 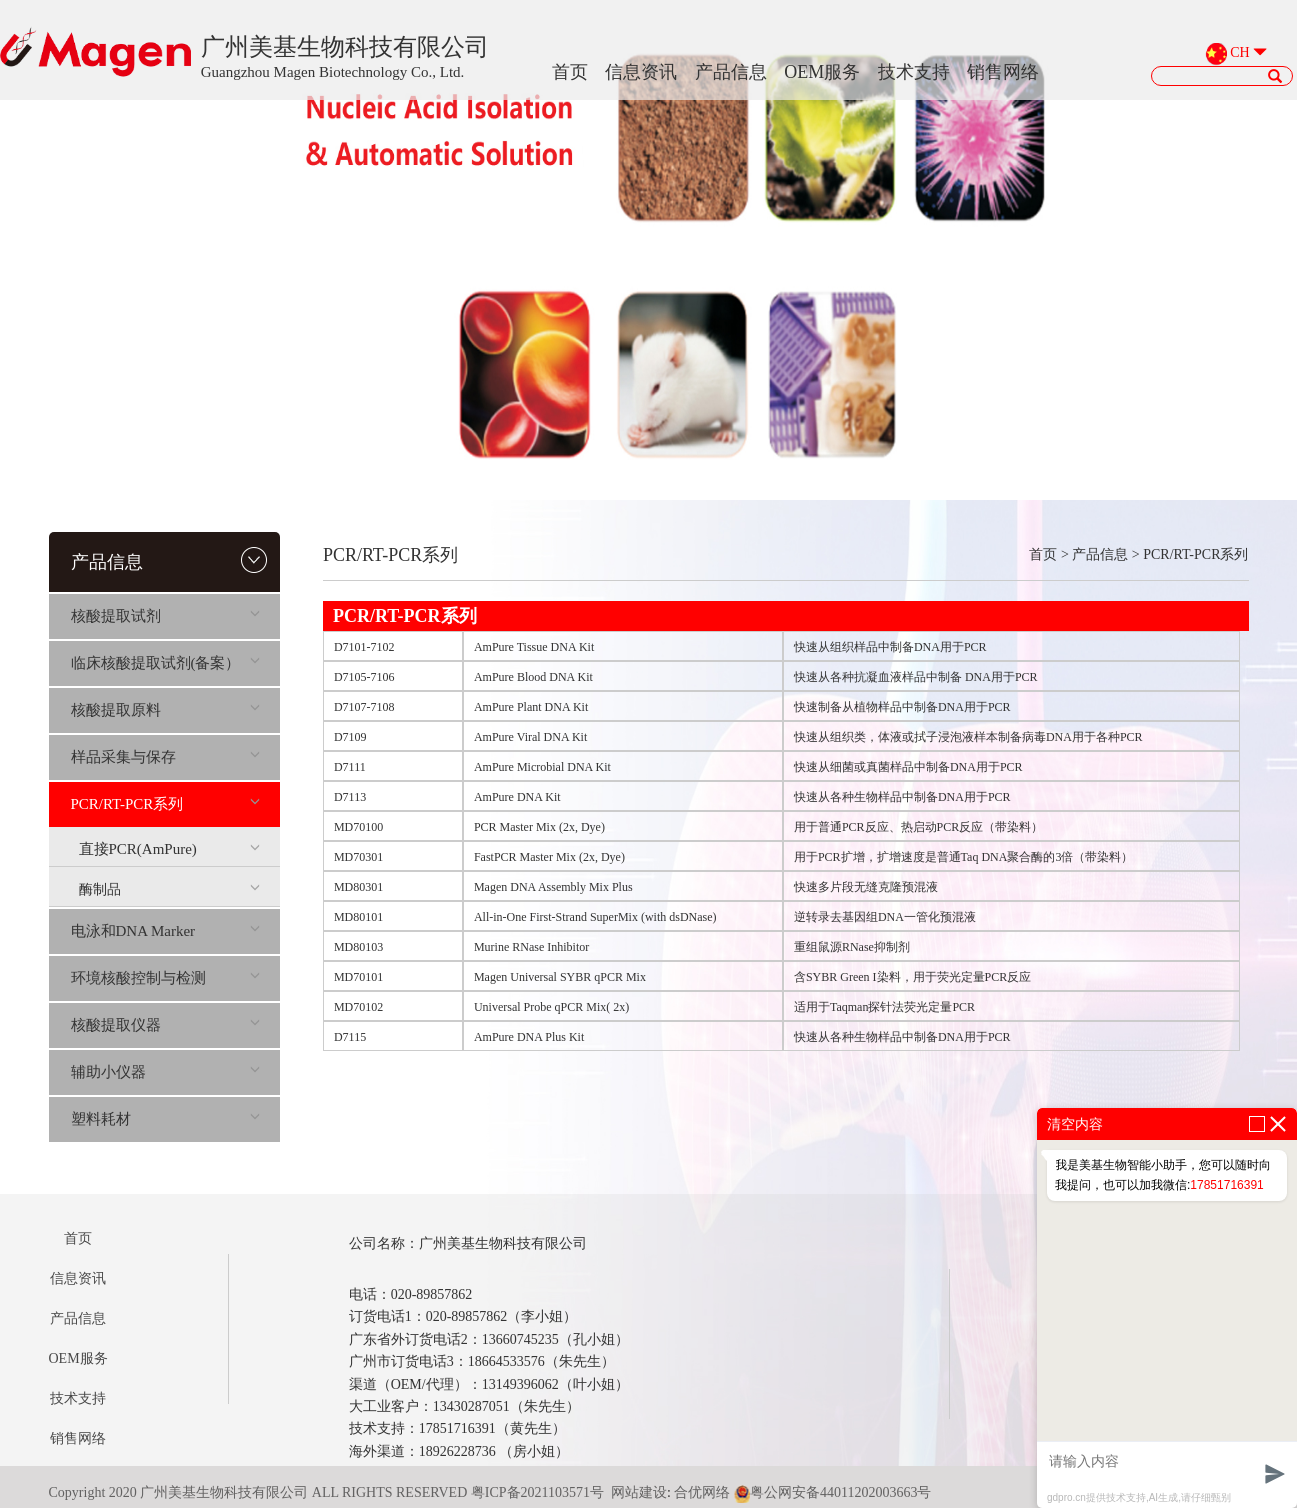 What do you see at coordinates (560, 977) in the screenshot?
I see `Magen Universal SYBR qPCR Mix` at bounding box center [560, 977].